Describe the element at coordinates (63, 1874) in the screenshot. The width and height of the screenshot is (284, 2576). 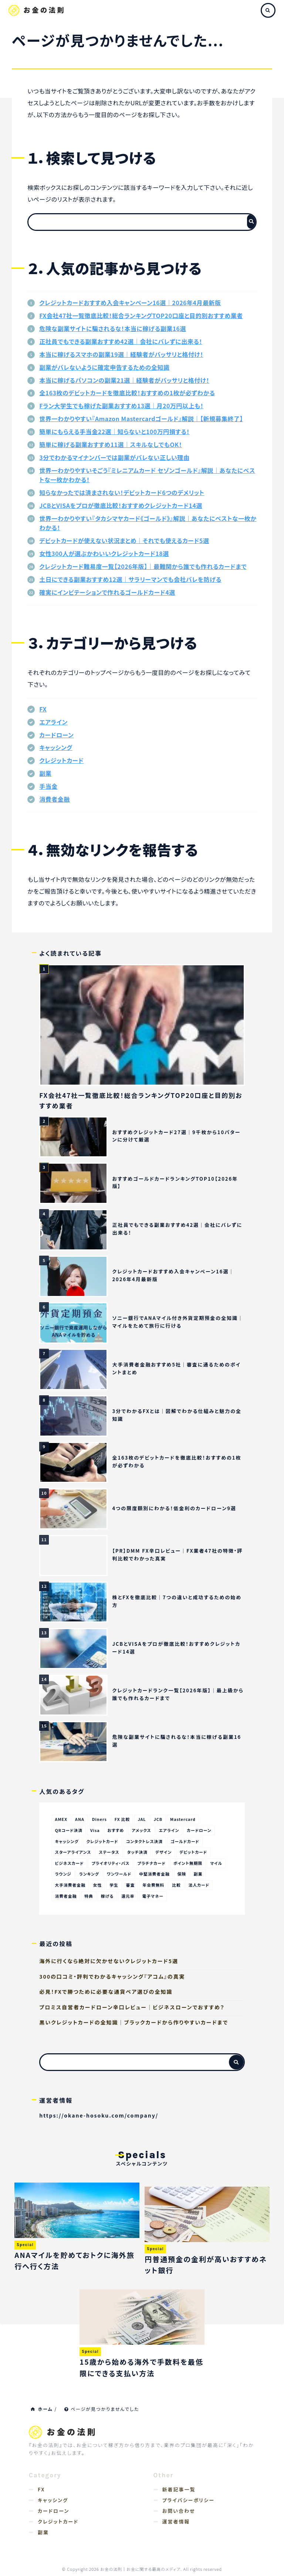
I see `ラウンジ [ラウンジ (23個の項目)]` at that location.